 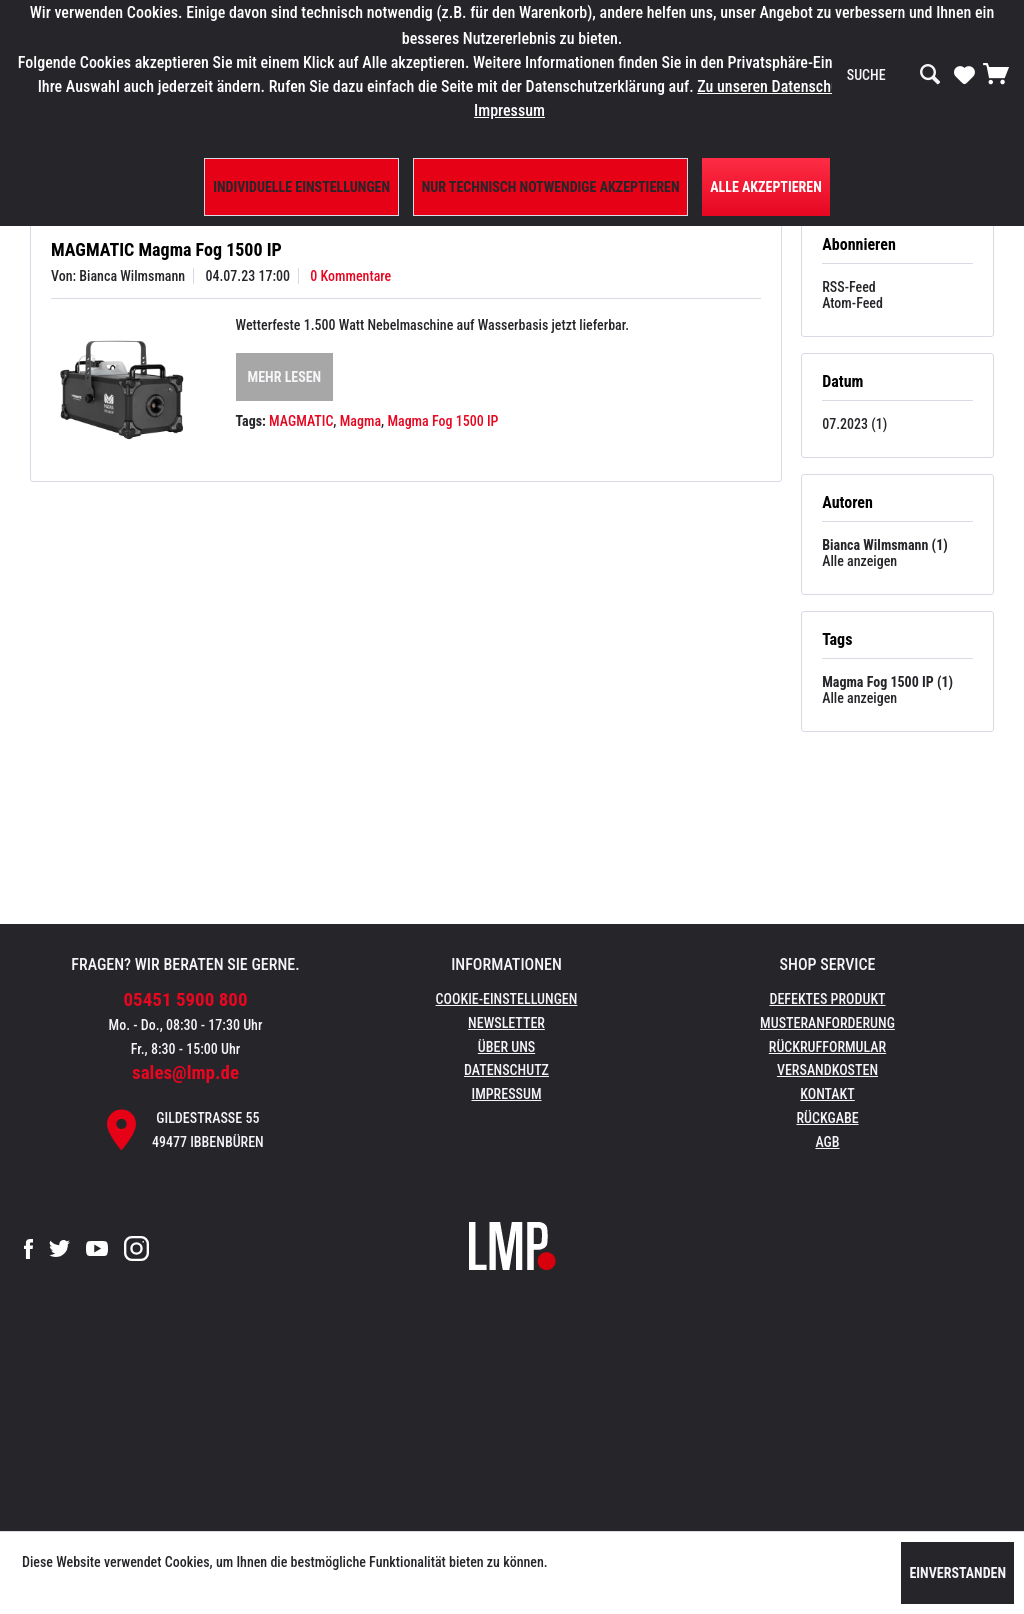 What do you see at coordinates (506, 1070) in the screenshot?
I see `Datenschutz` at bounding box center [506, 1070].